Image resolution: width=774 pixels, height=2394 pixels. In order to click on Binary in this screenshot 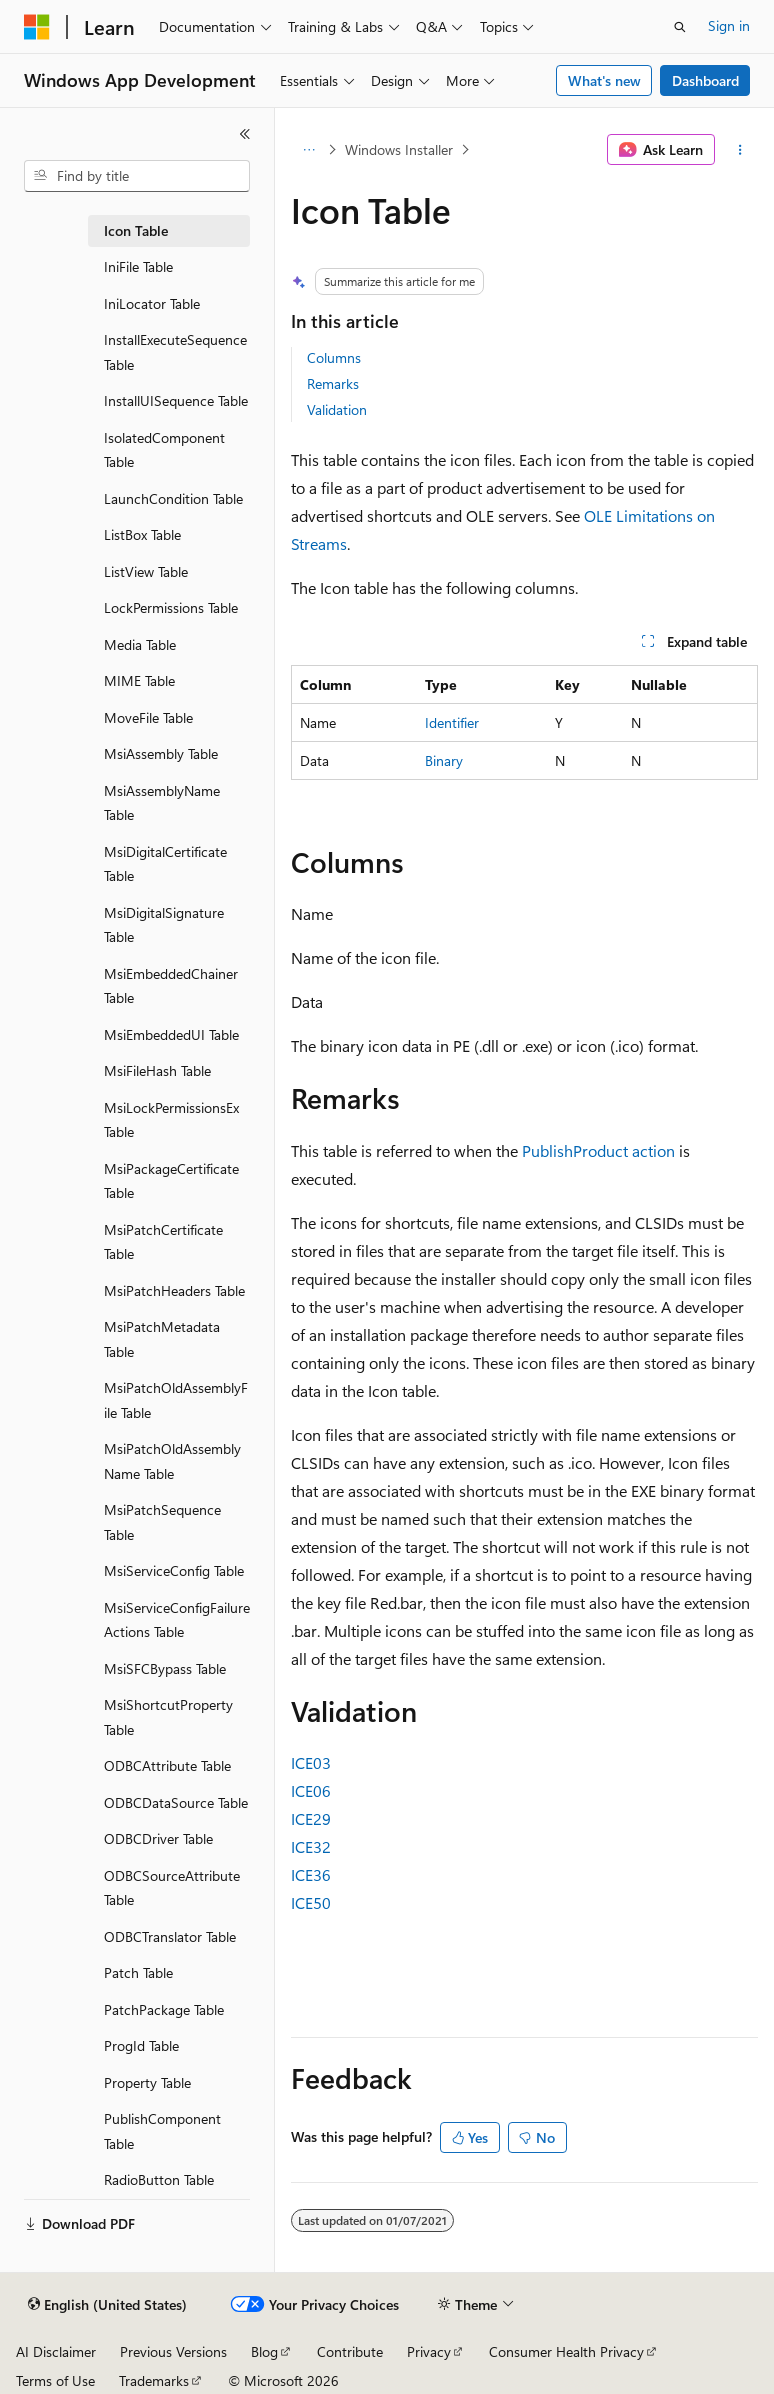, I will do `click(444, 760)`.